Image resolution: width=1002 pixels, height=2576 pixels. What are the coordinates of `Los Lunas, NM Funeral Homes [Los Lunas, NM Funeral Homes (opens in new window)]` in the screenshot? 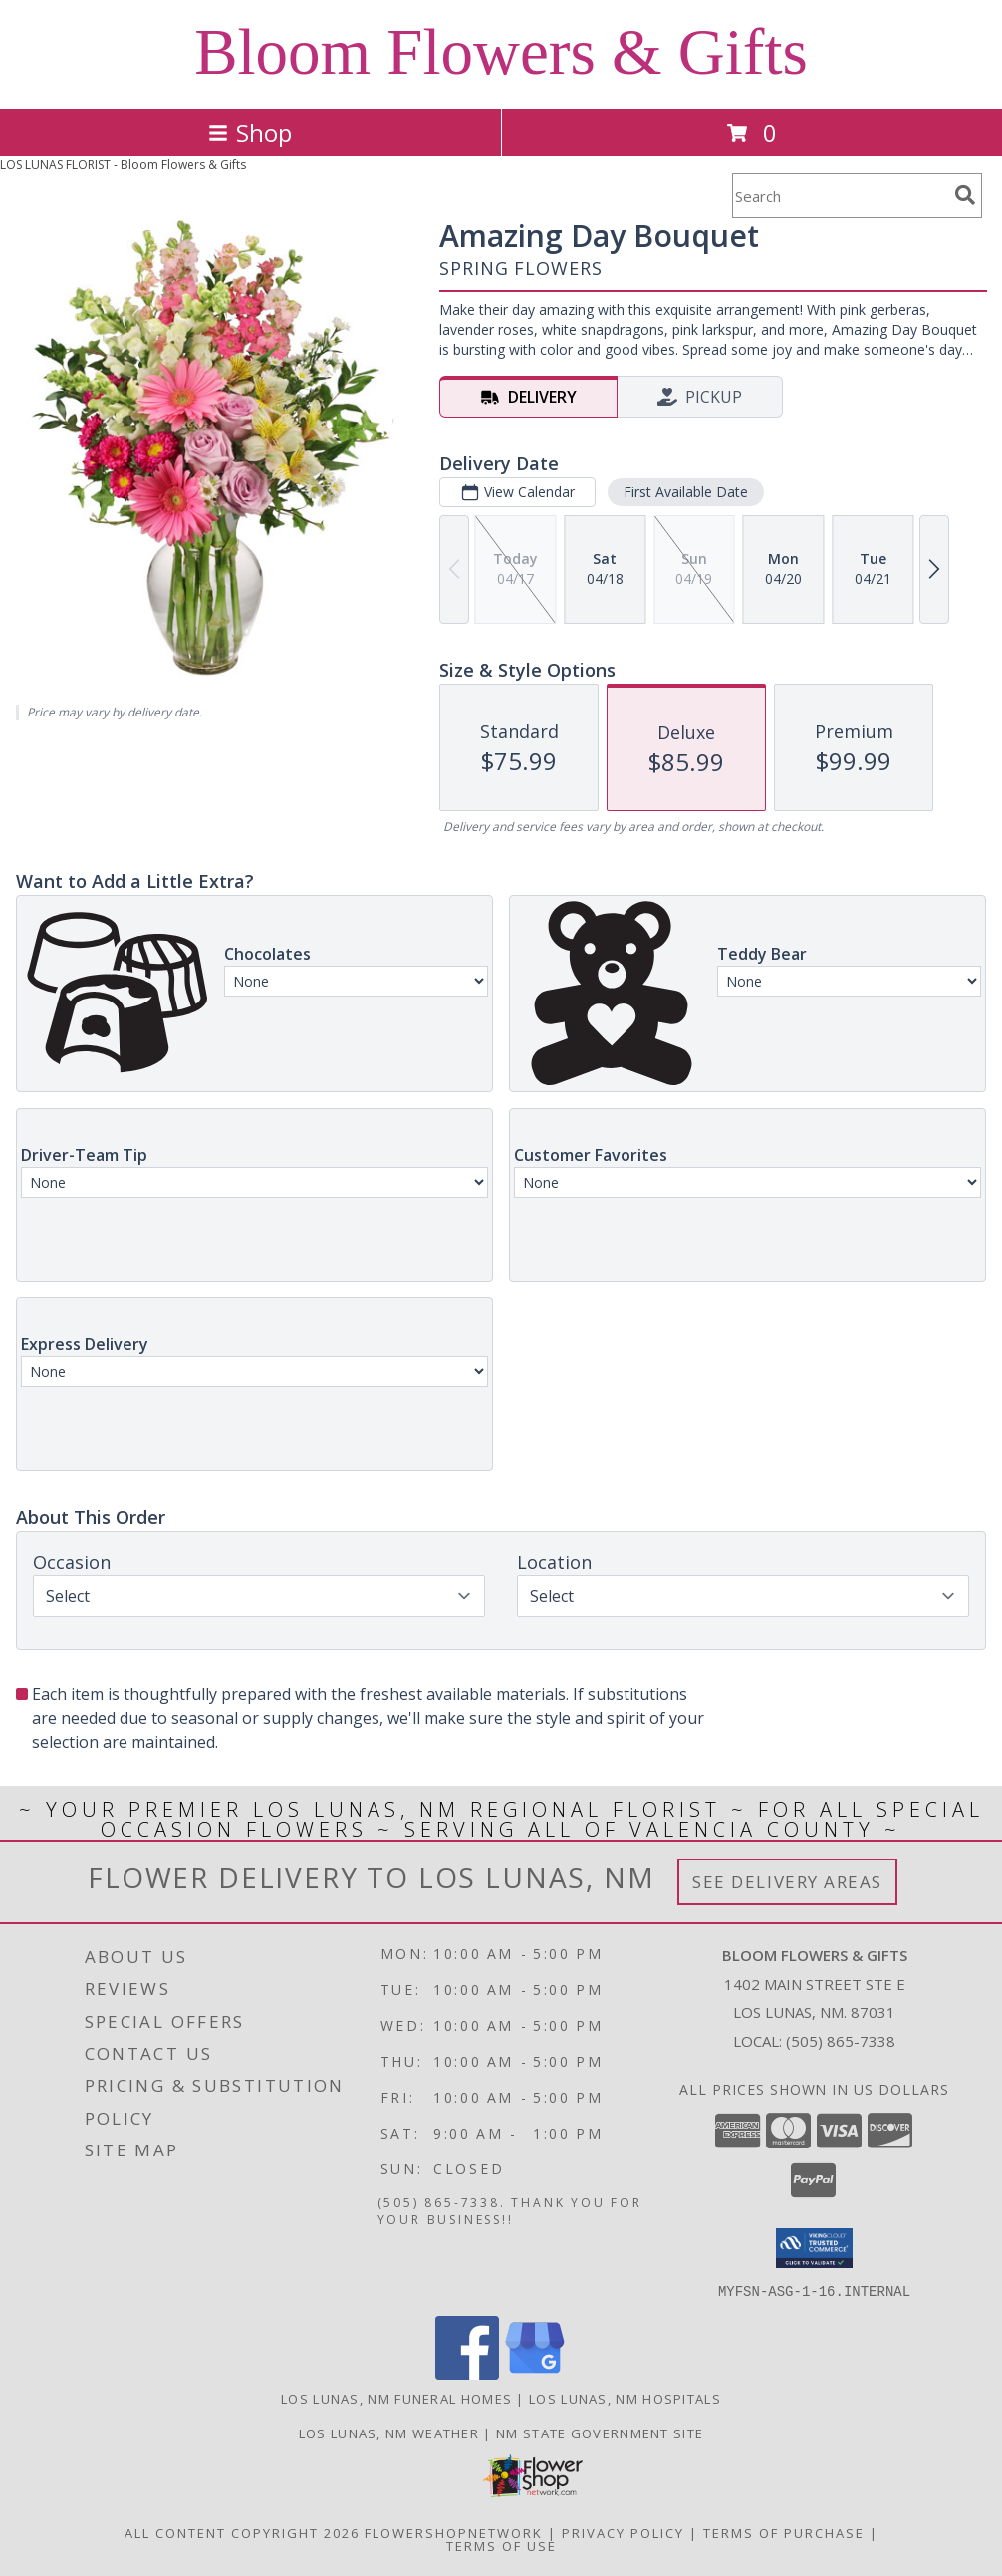 It's located at (396, 2398).